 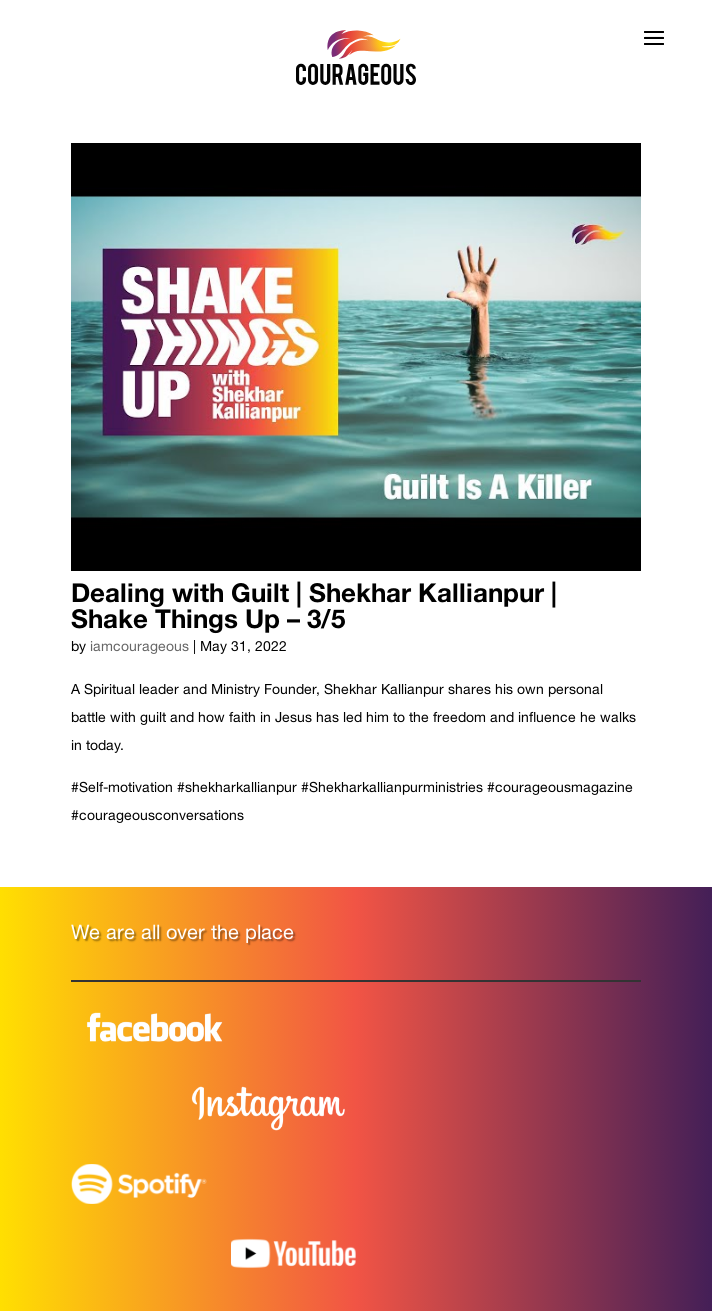 I want to click on Dealing with Guilt | Shekhar Kallianpur | Shake Things Up – 3/5, so click(x=314, y=605).